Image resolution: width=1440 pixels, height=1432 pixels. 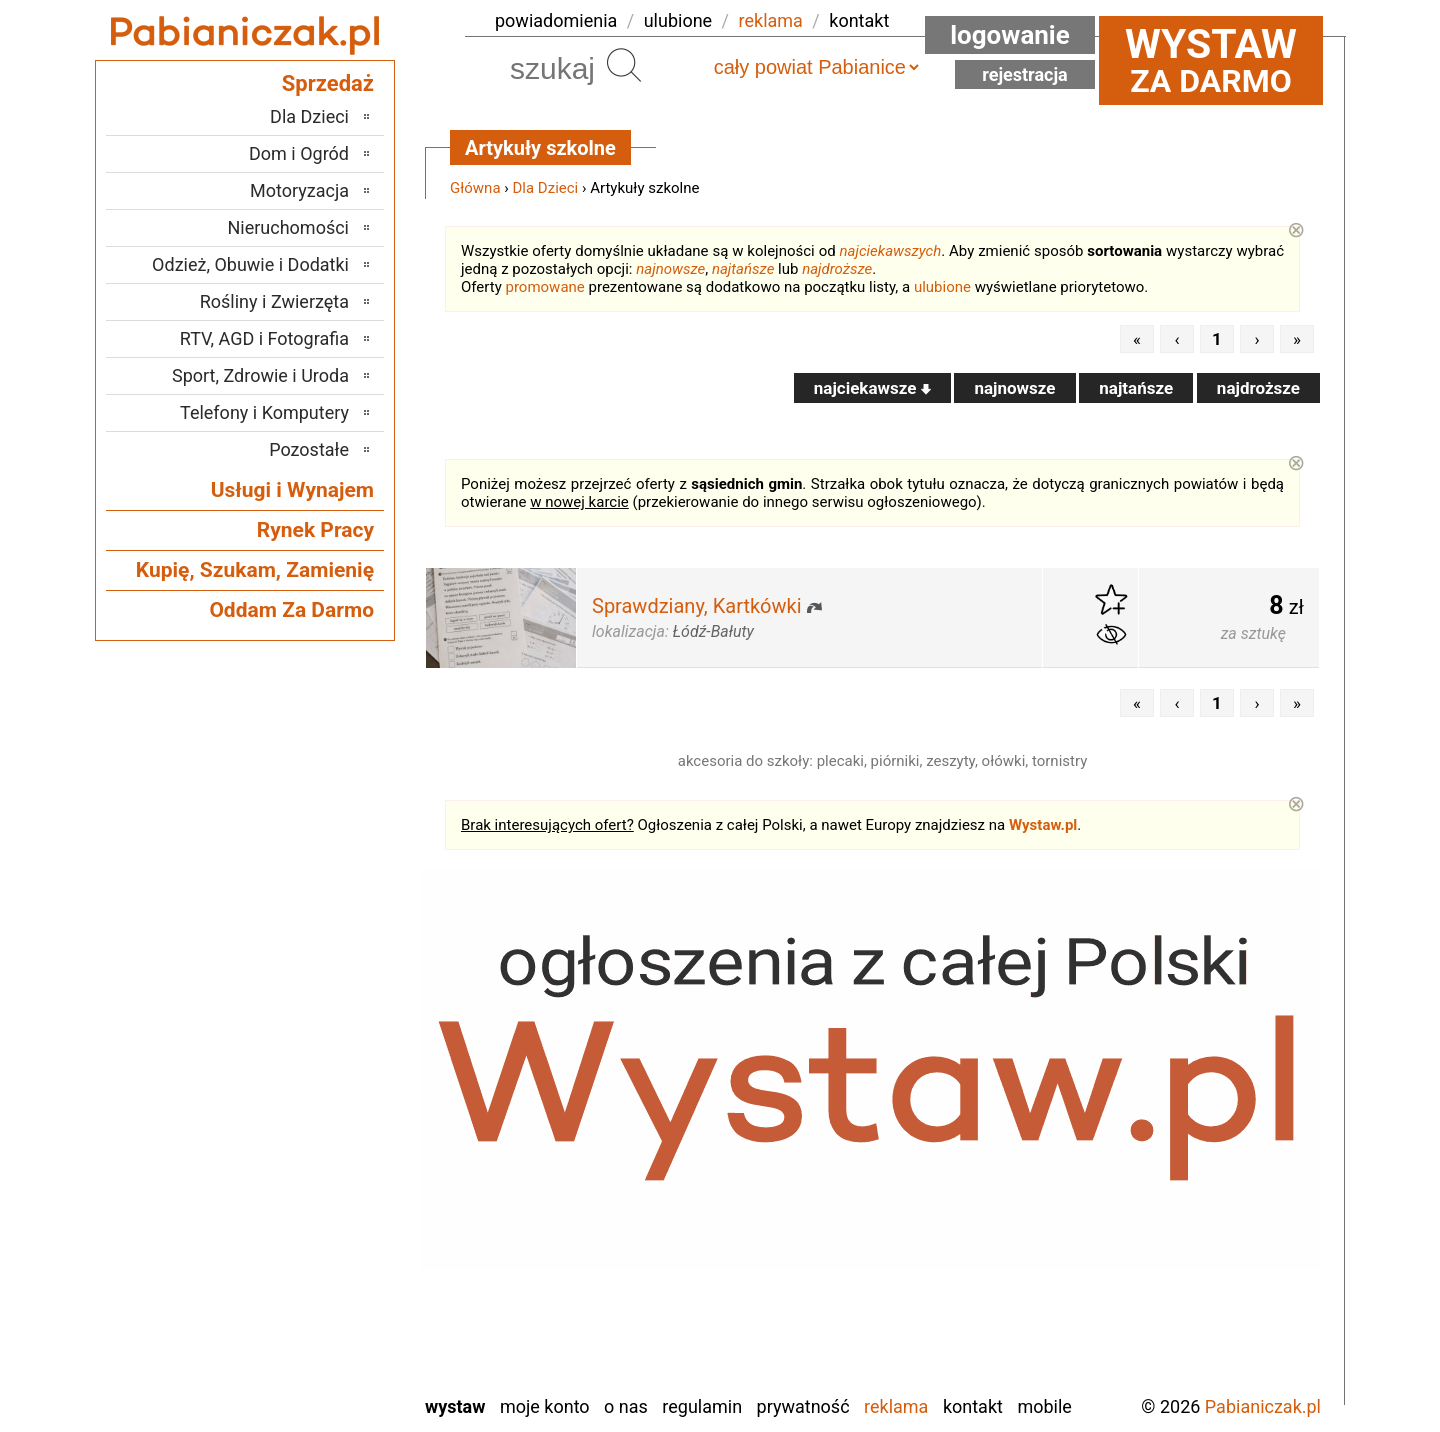 What do you see at coordinates (264, 412) in the screenshot?
I see `Telefony i Komputery` at bounding box center [264, 412].